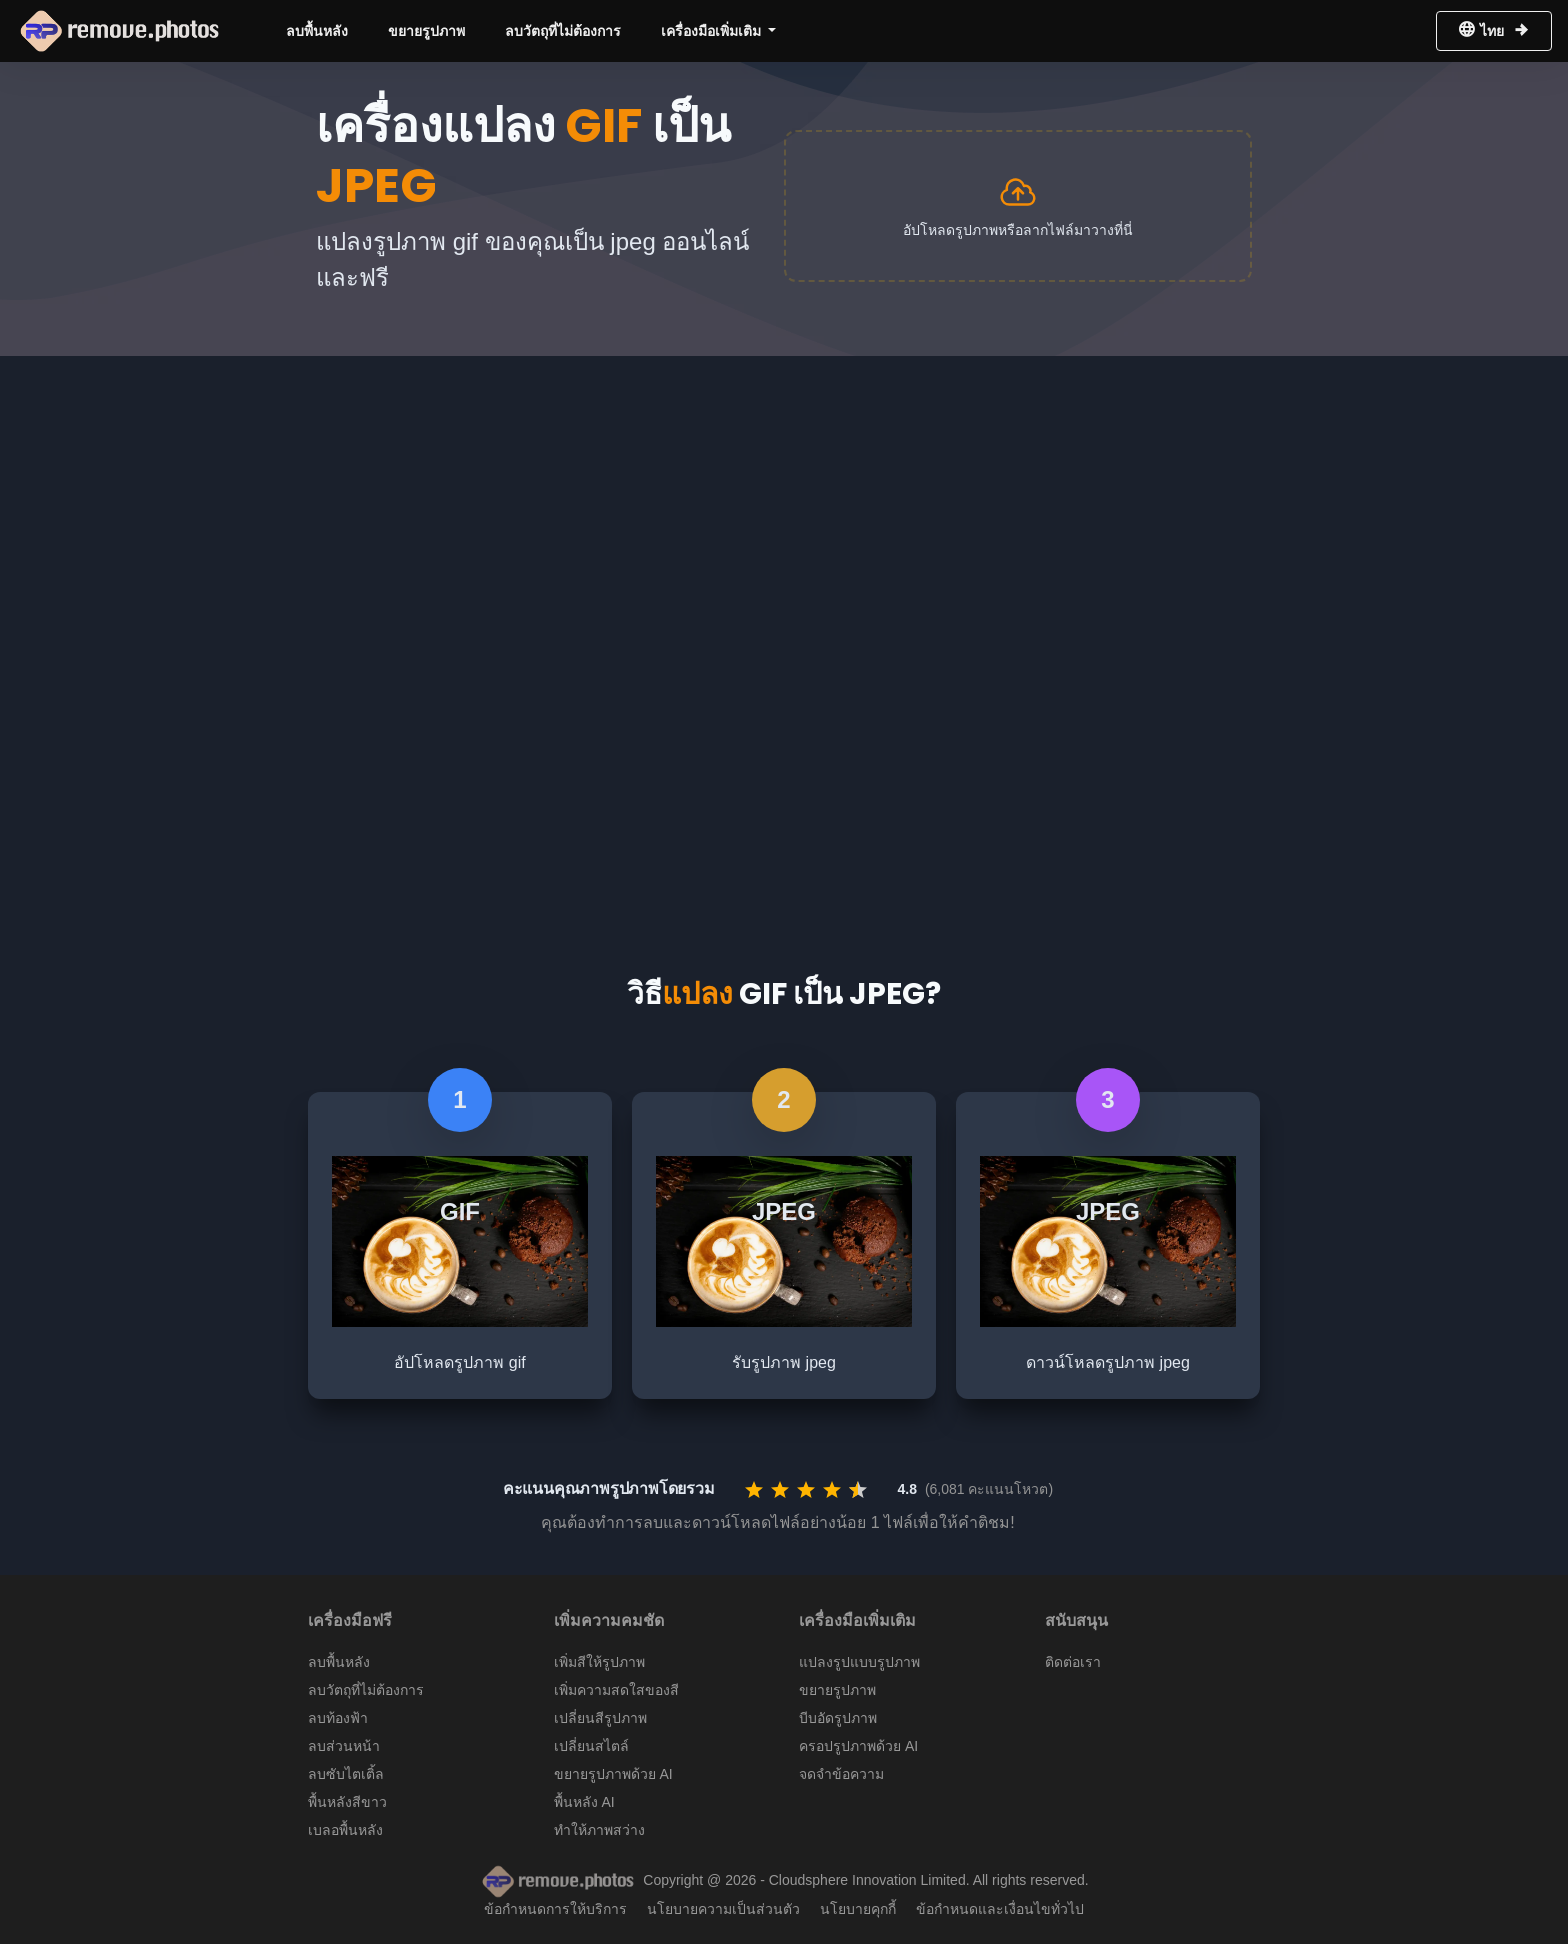  I want to click on จดจำข้อความ, so click(841, 1774).